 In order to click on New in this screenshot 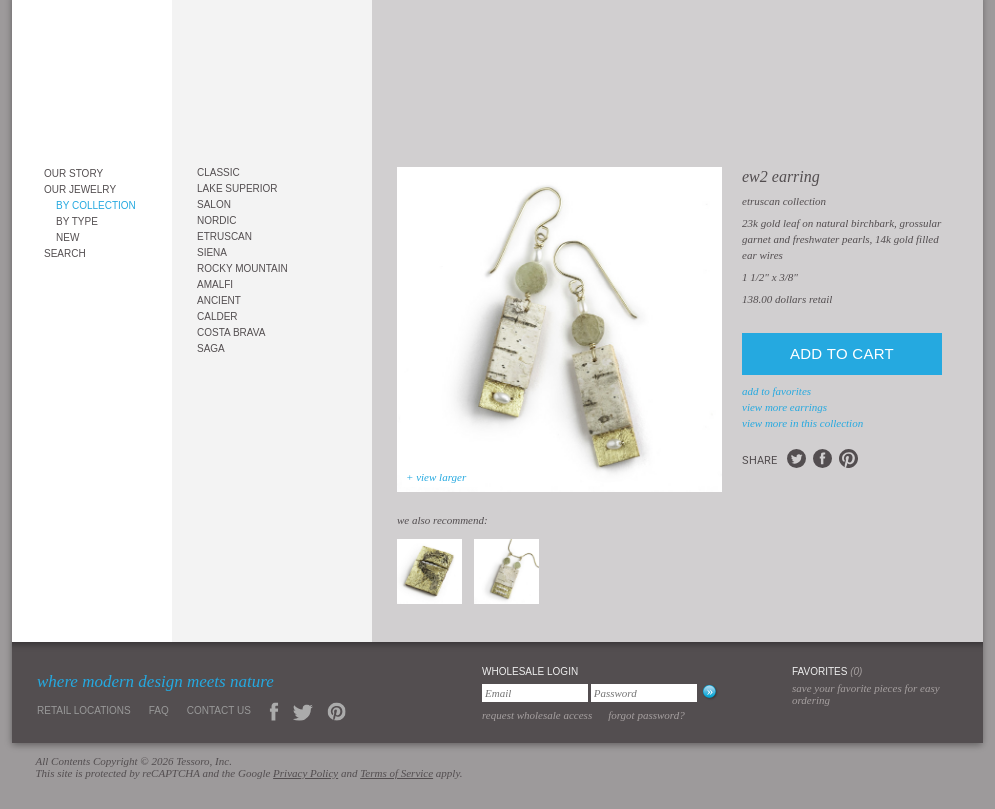, I will do `click(67, 237)`.